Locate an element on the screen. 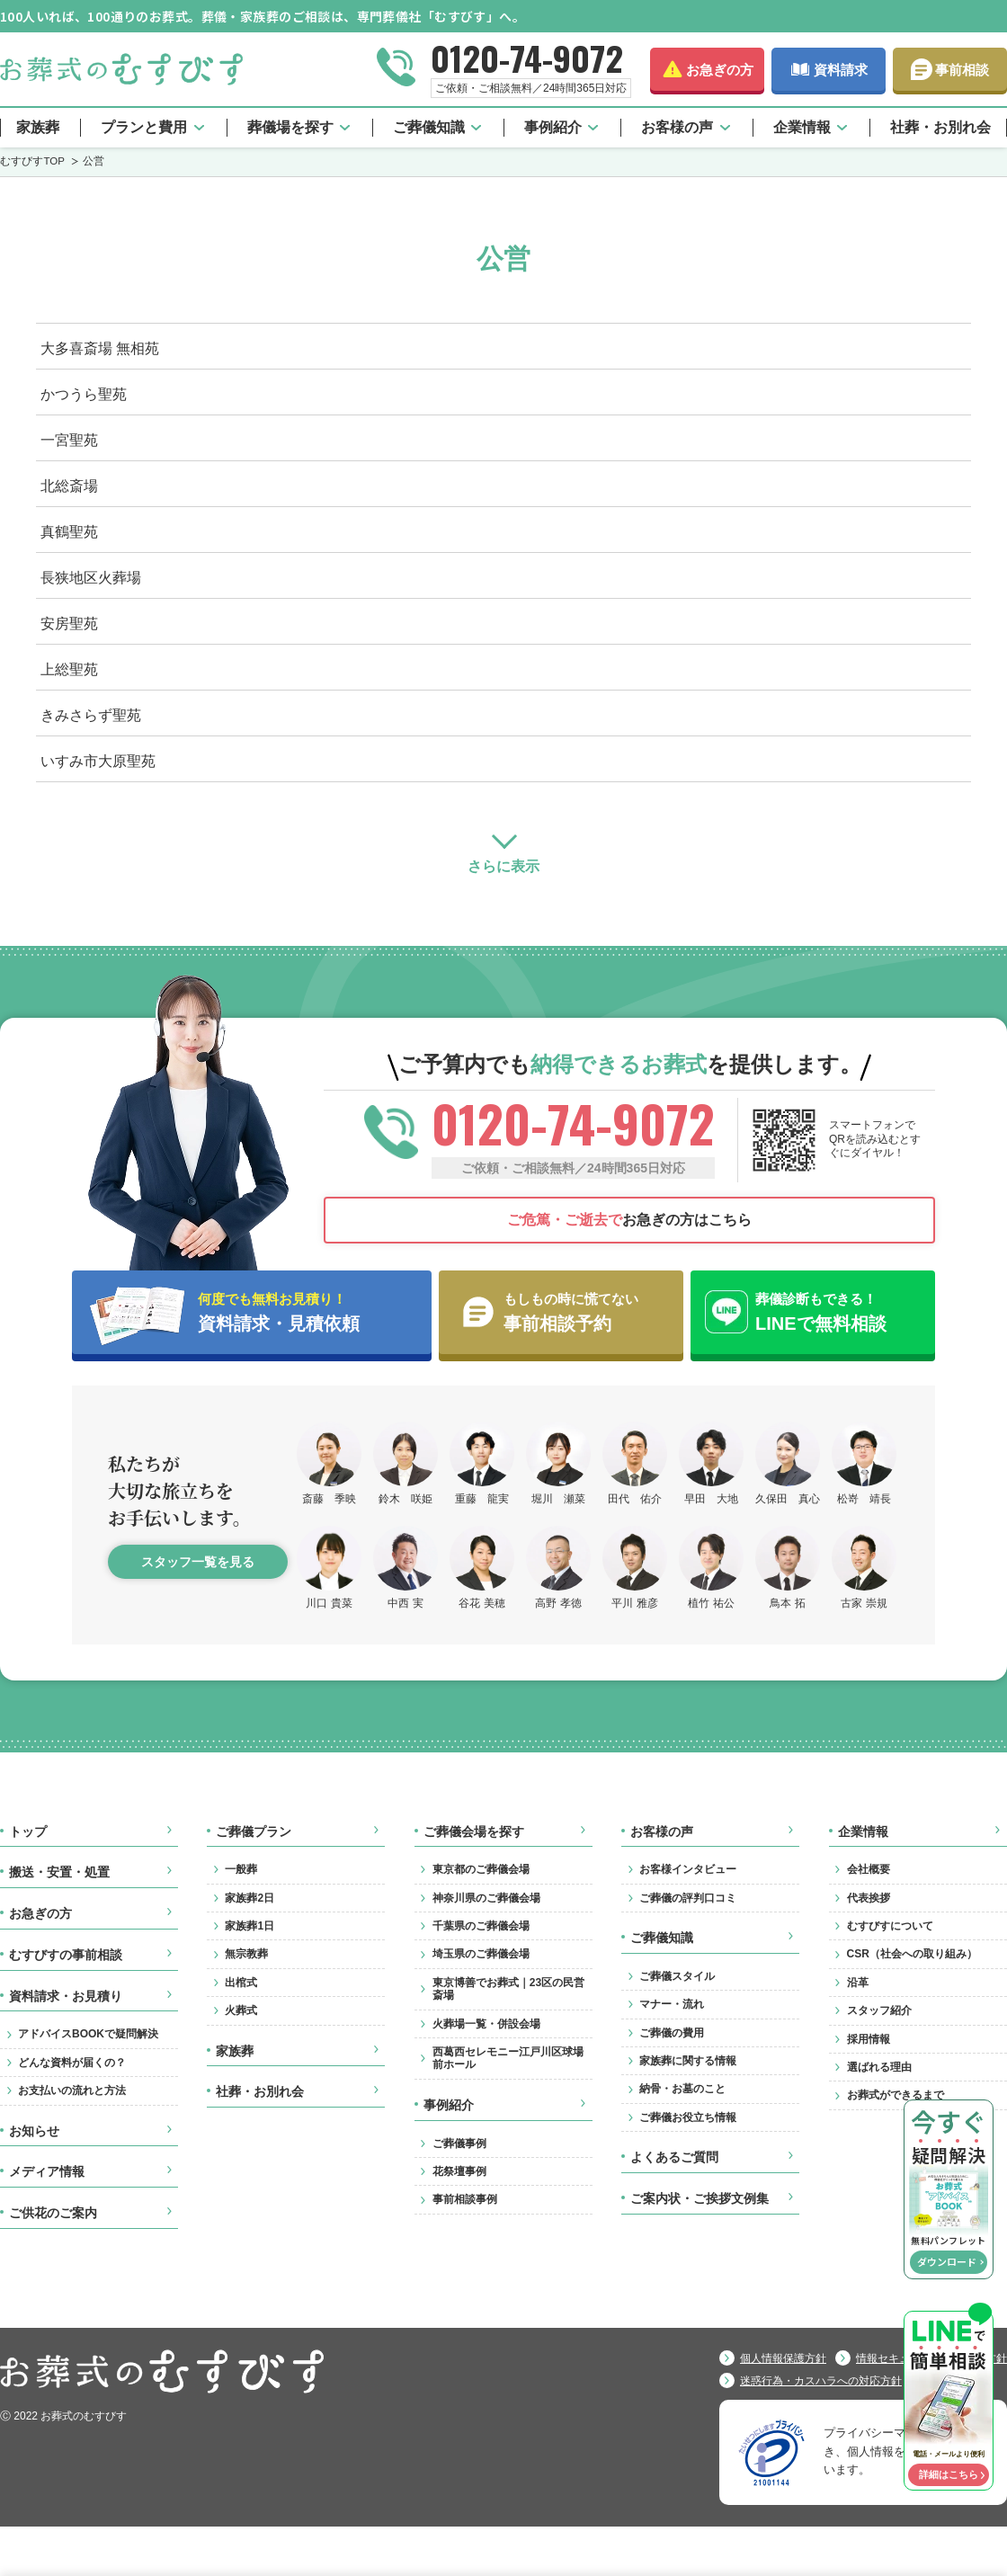  事例紹介 is located at coordinates (553, 127).